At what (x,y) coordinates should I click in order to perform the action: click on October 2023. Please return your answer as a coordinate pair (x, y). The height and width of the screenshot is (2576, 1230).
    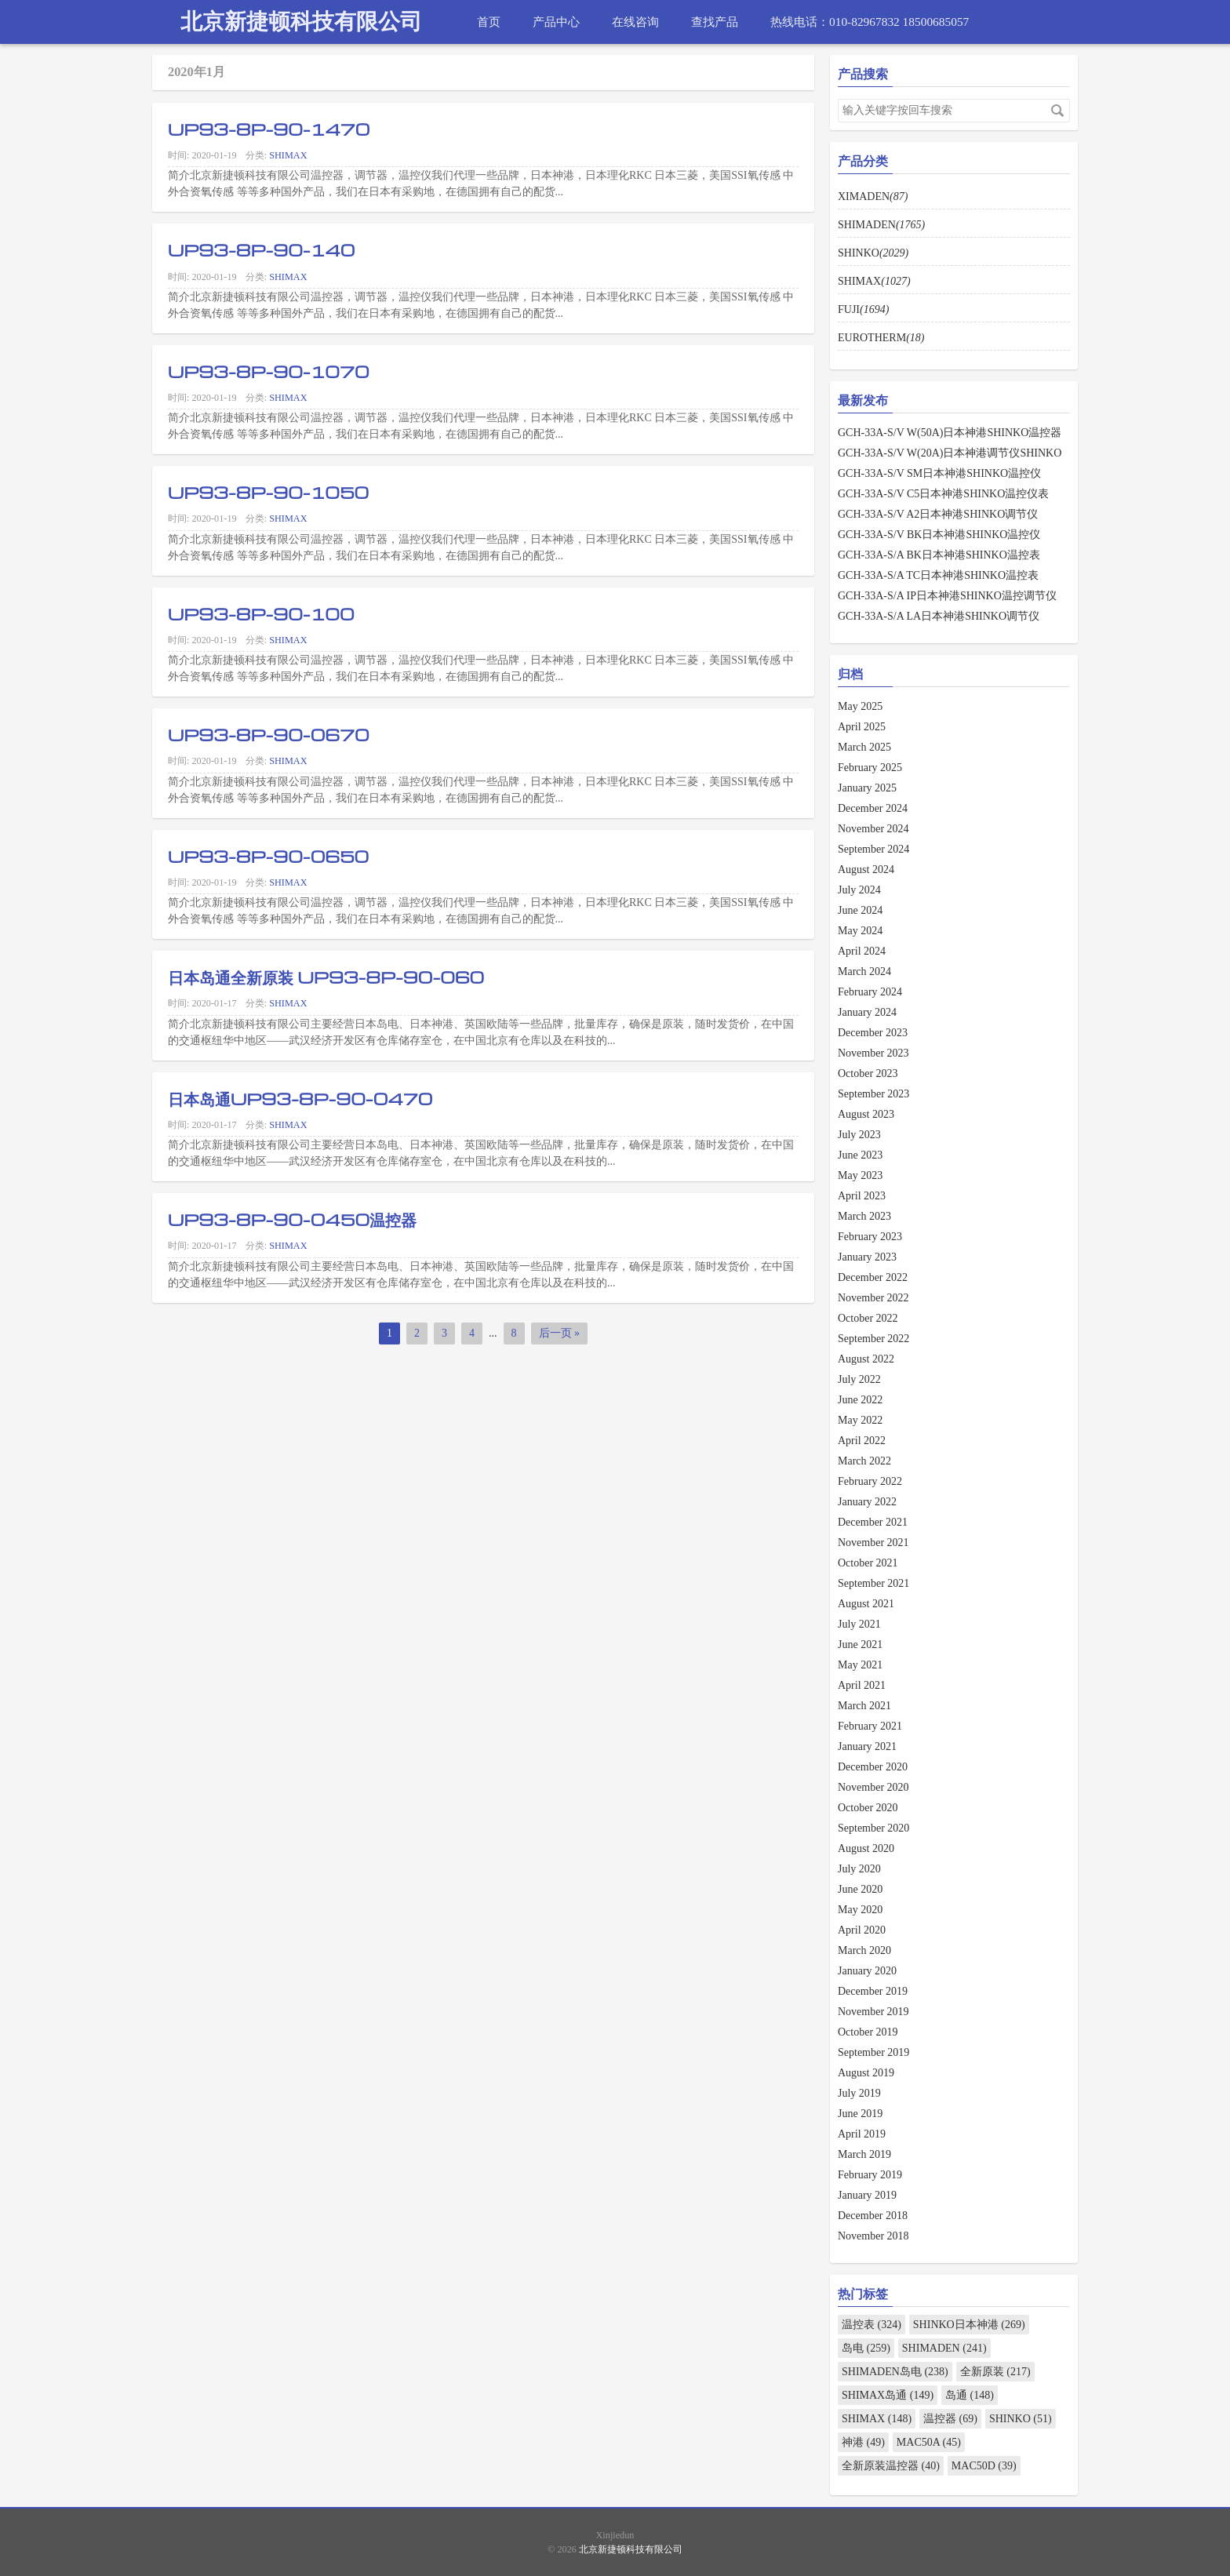
    Looking at the image, I should click on (868, 1073).